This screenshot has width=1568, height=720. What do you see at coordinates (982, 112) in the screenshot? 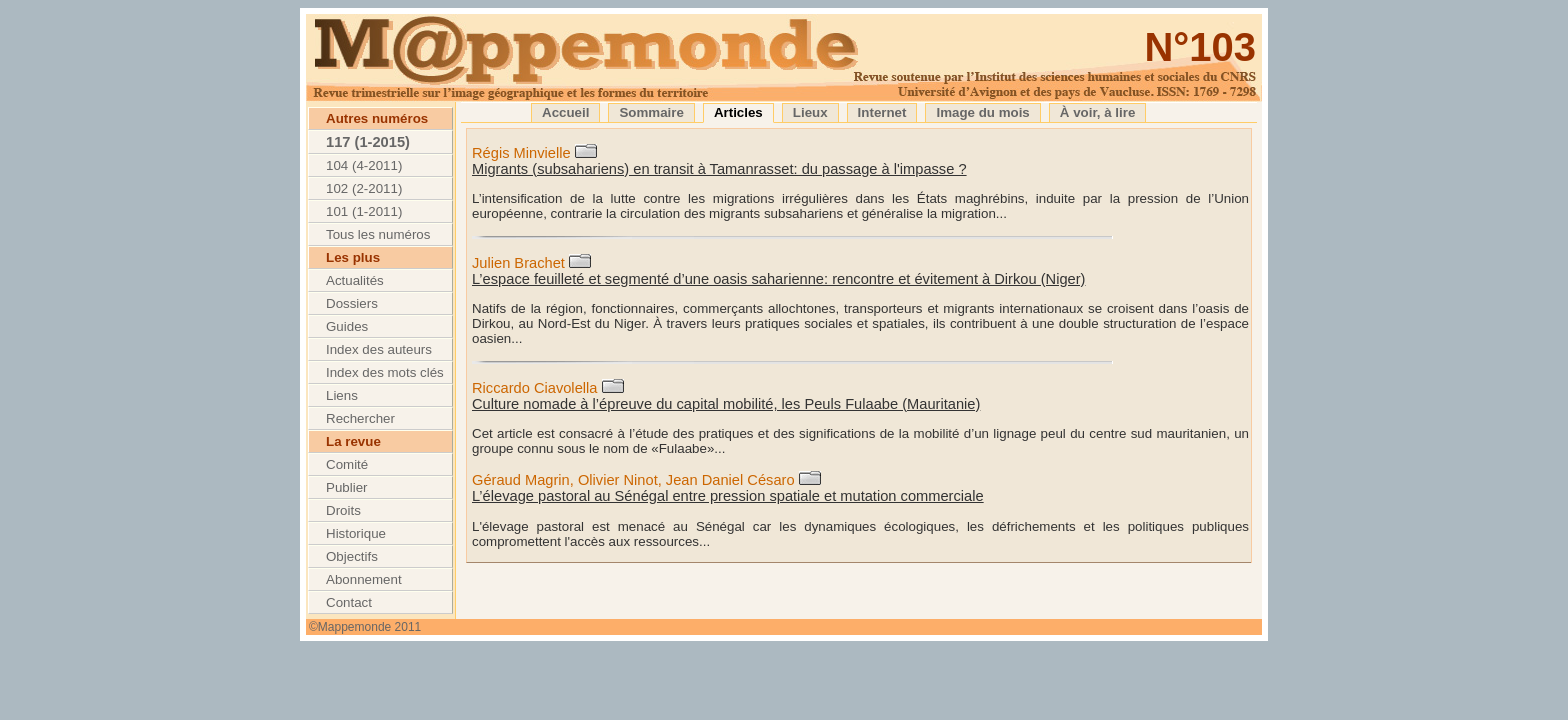
I see `Image du mois` at bounding box center [982, 112].